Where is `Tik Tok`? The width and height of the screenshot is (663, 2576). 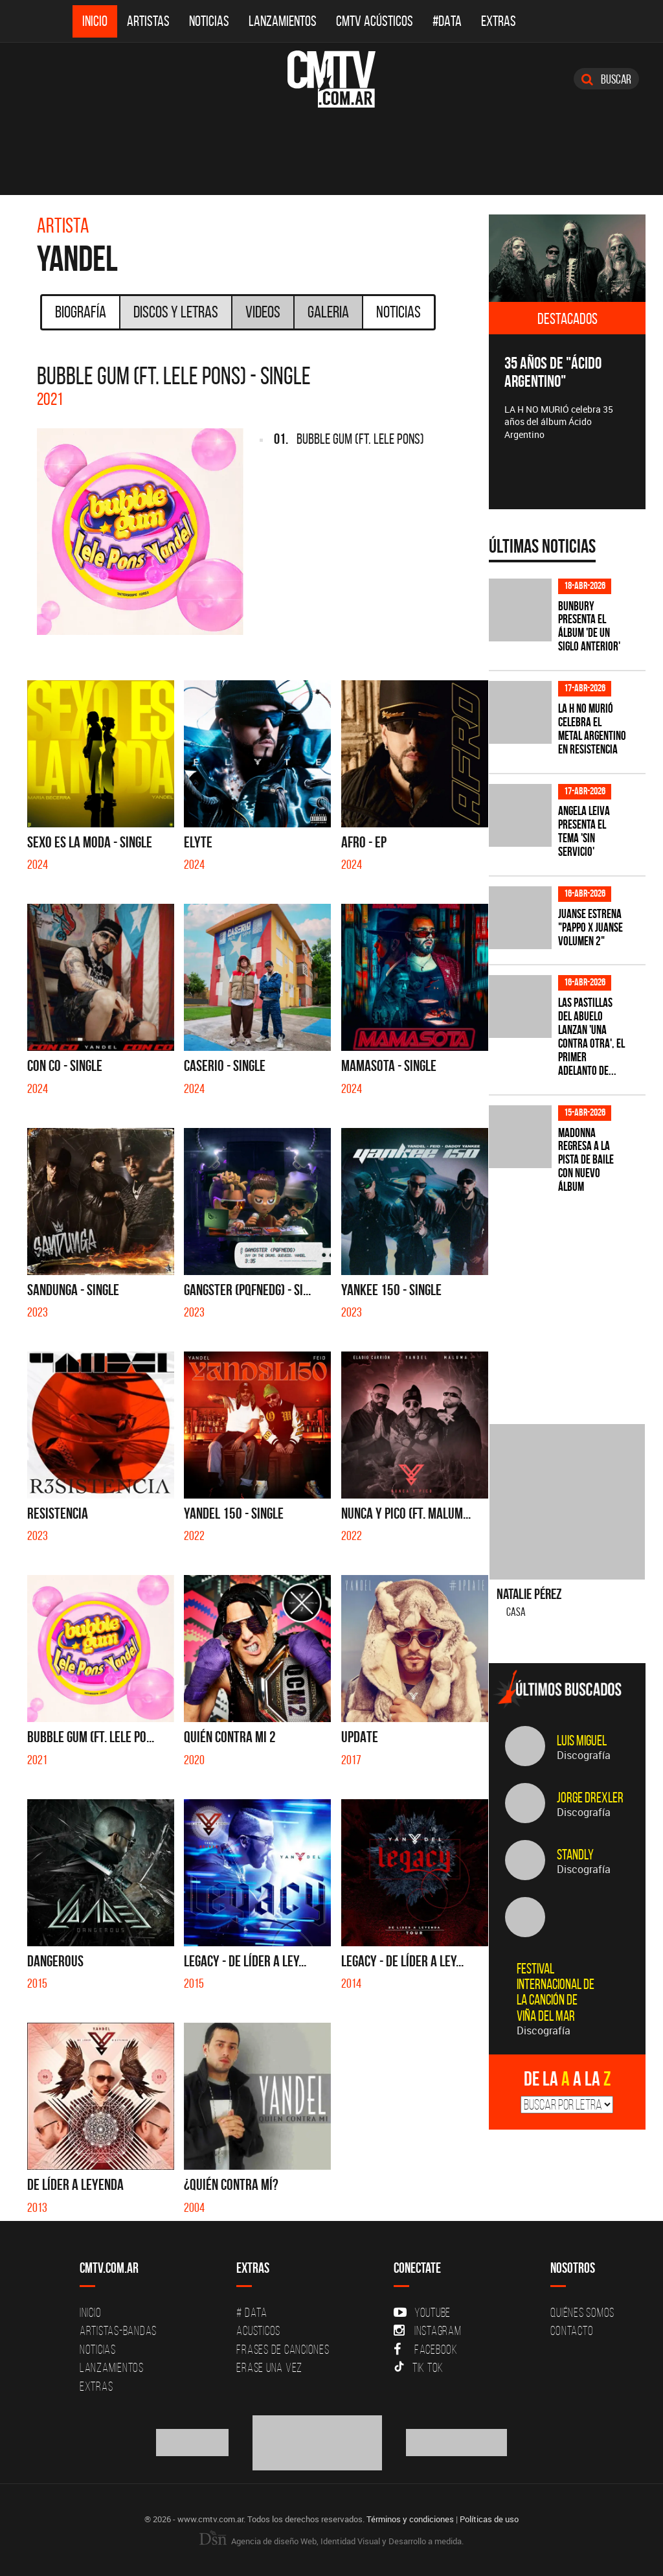
Tik Tok is located at coordinates (419, 2367).